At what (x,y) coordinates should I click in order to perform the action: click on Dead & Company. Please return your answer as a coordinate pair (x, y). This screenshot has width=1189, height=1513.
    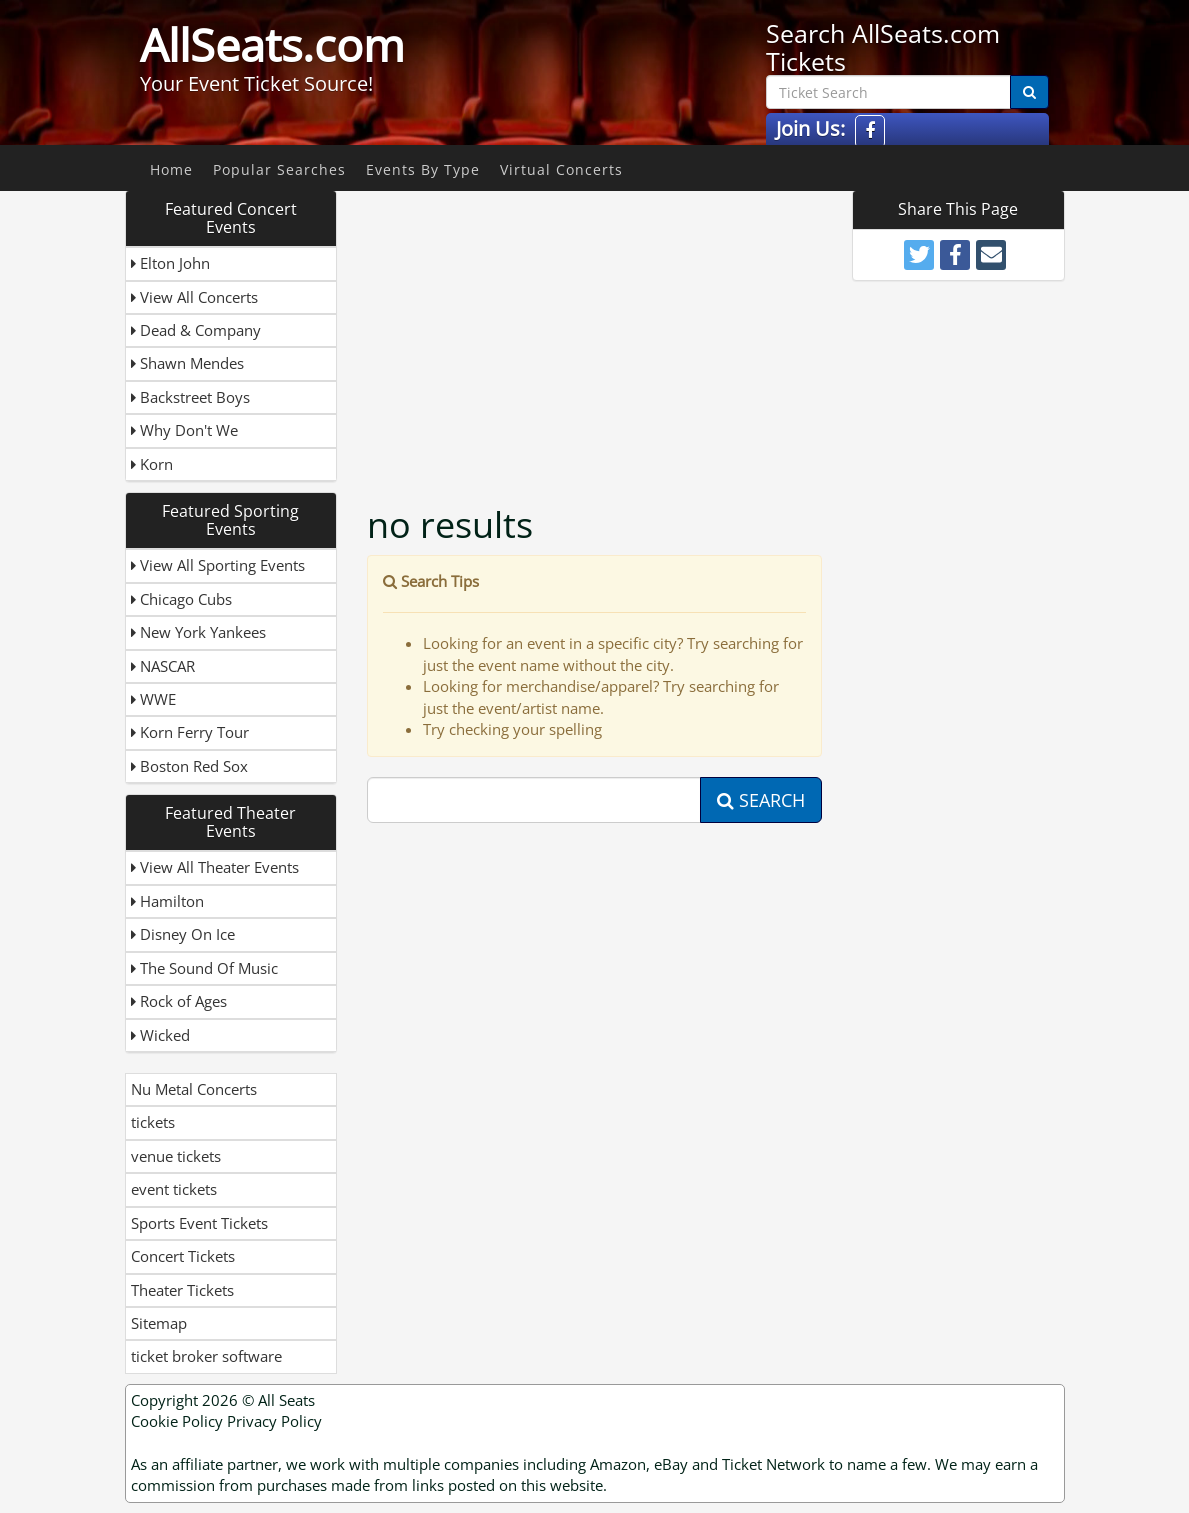
    Looking at the image, I should click on (196, 330).